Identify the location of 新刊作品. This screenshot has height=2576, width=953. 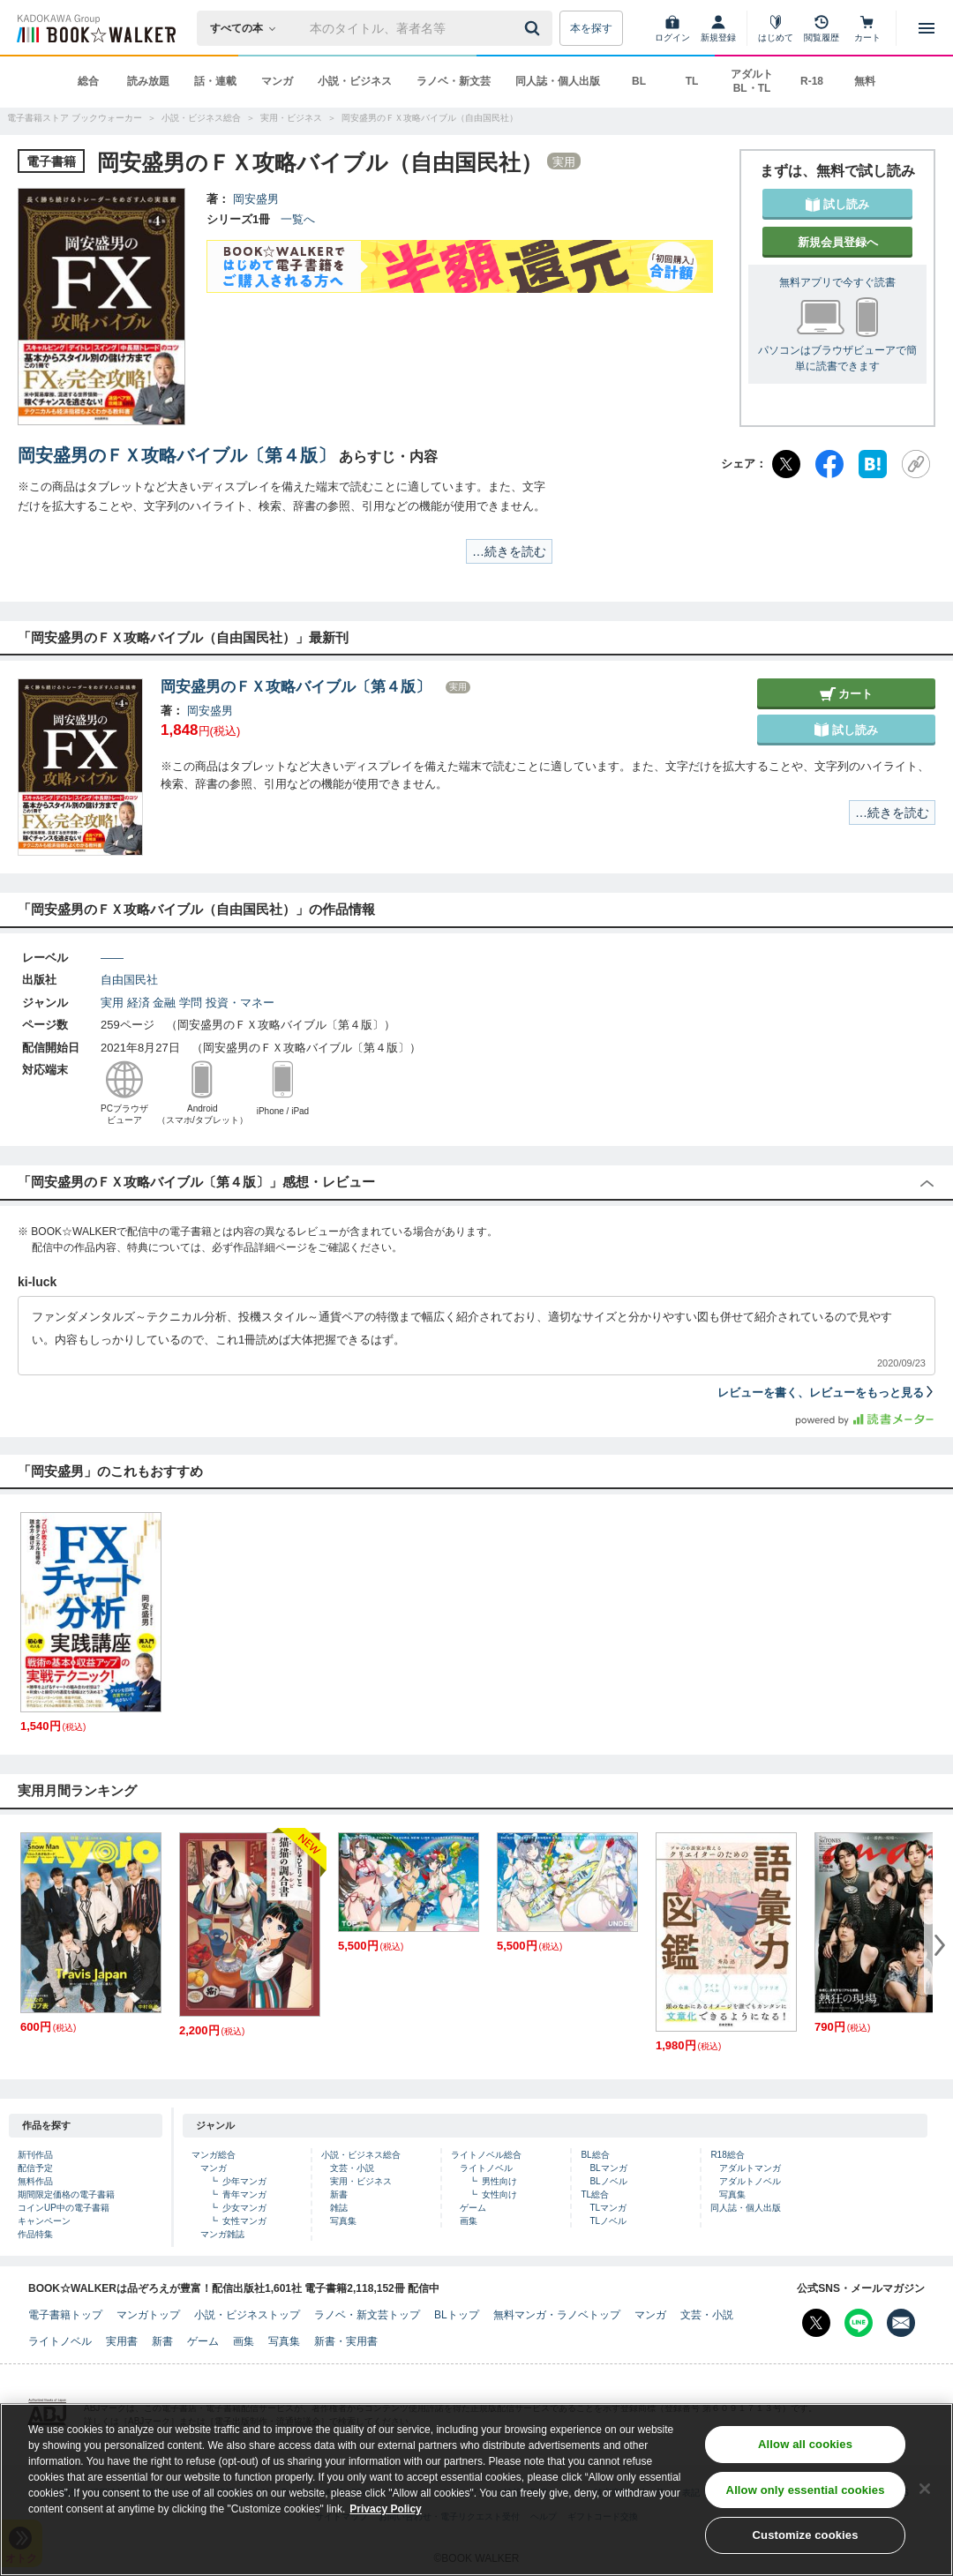
(35, 2155).